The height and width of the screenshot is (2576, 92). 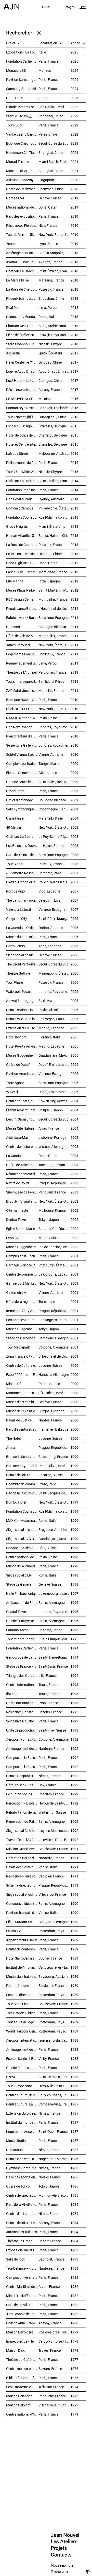 I want to click on Noisiel, France, so click(x=50, y=2177).